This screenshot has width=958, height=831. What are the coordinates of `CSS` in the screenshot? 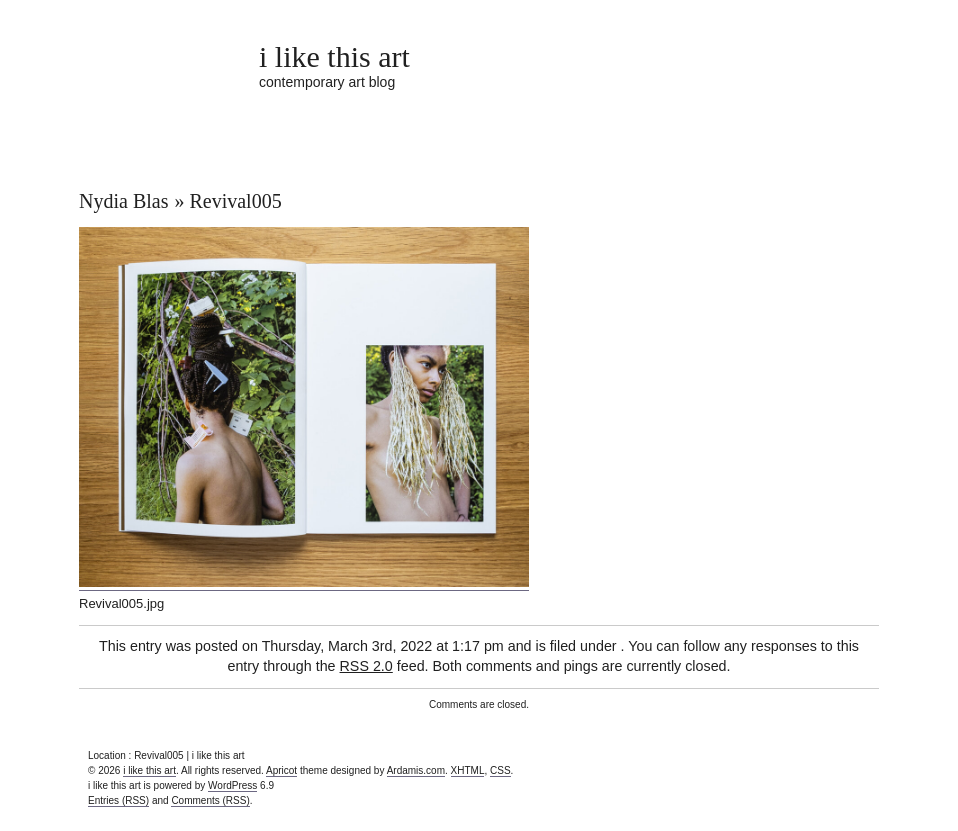 It's located at (500, 770).